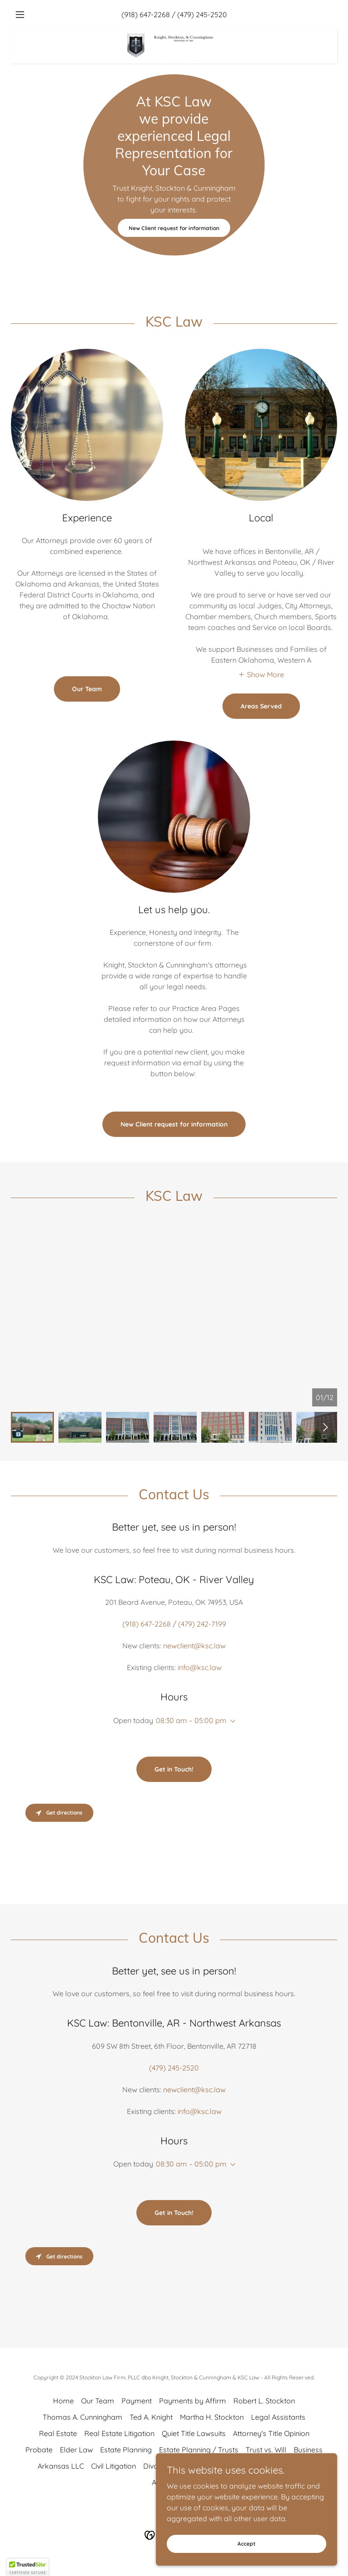  I want to click on Home [button], so click(63, 2400).